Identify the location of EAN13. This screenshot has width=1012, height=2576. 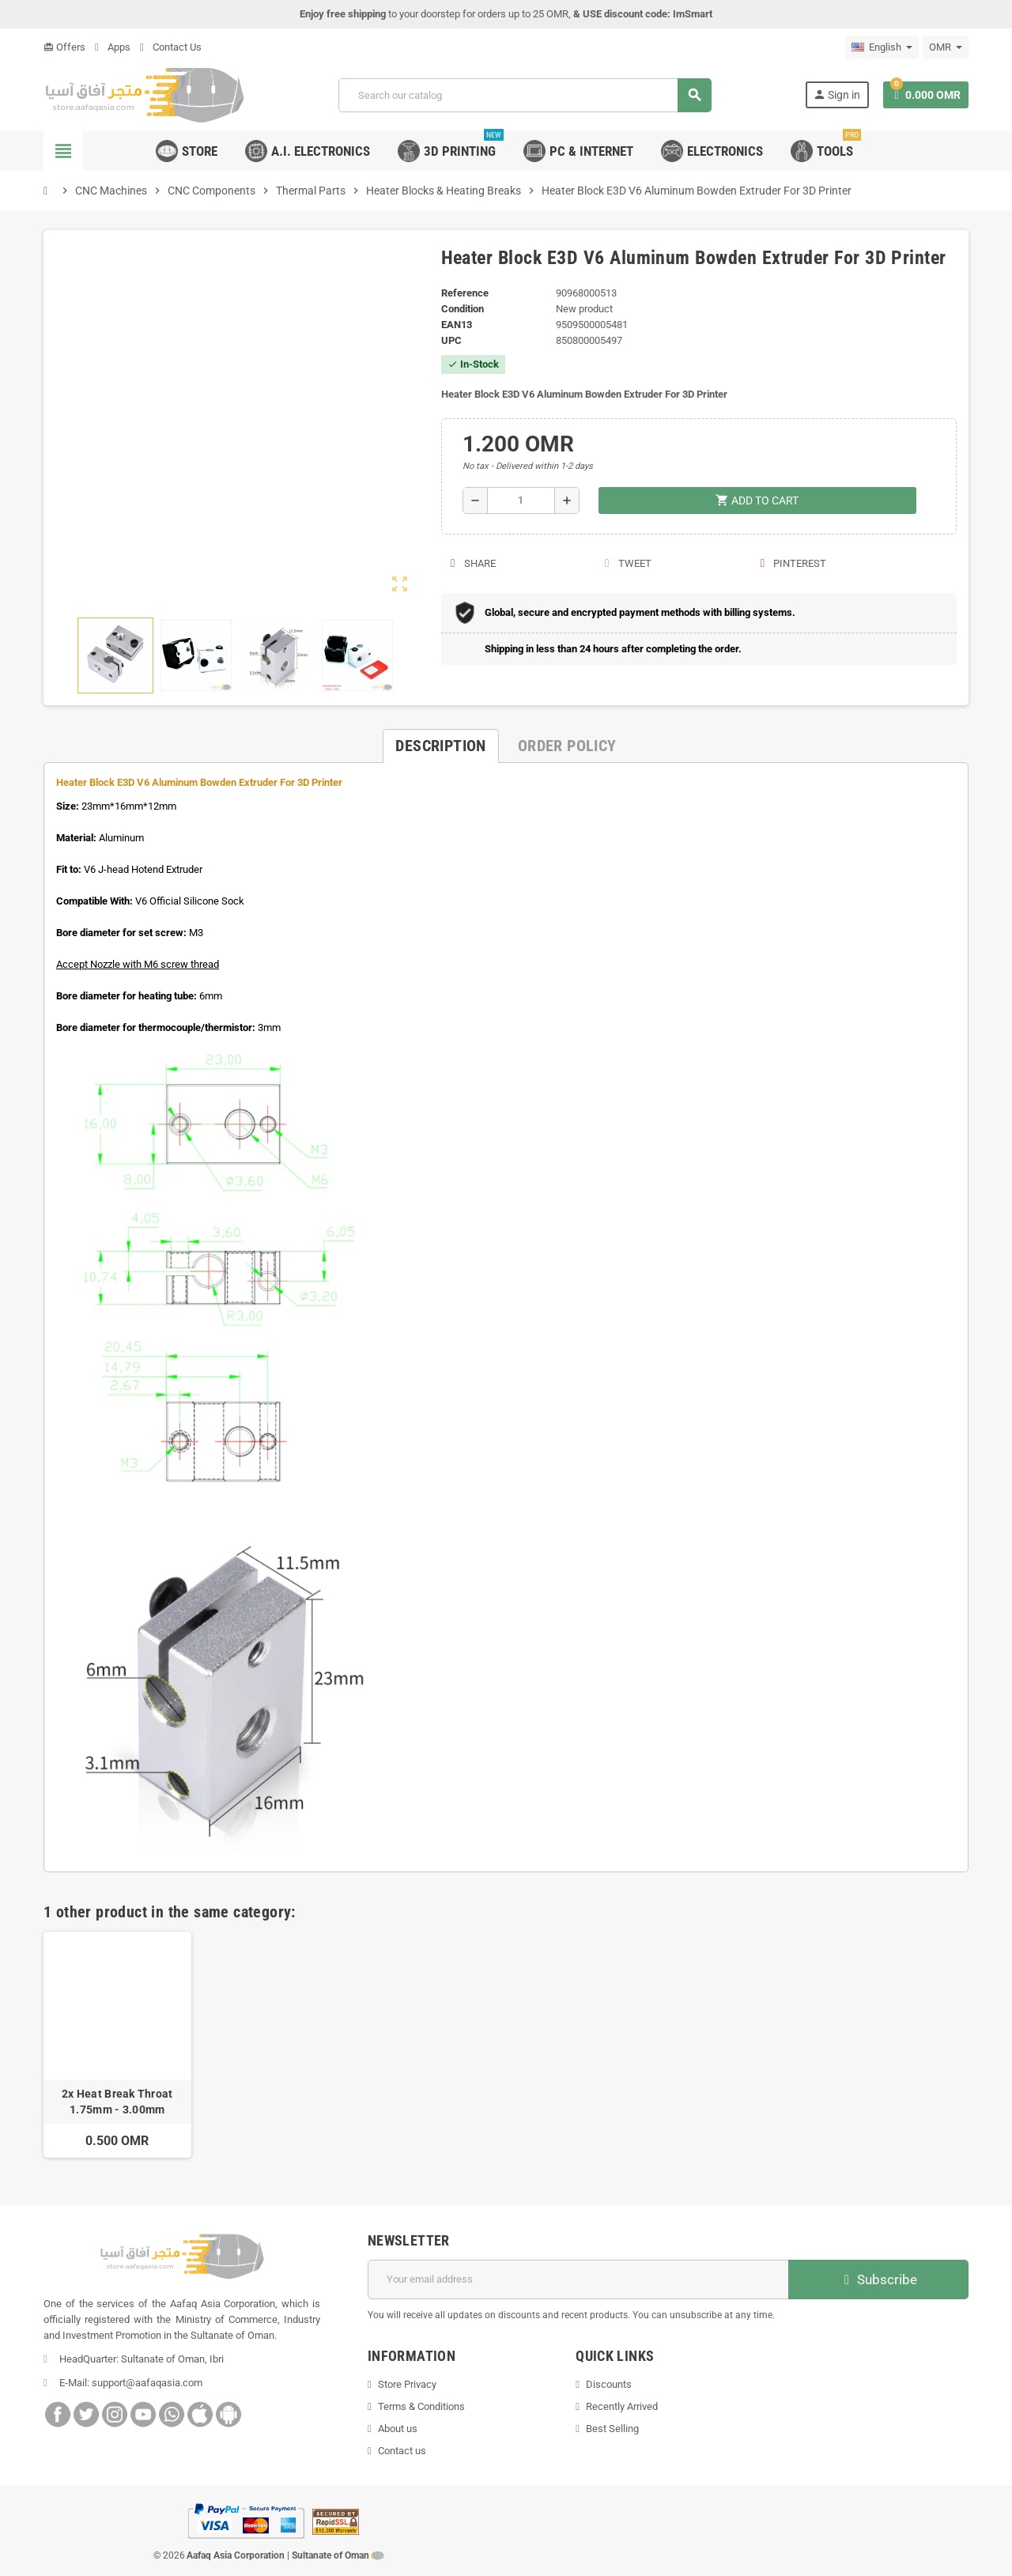
(456, 324).